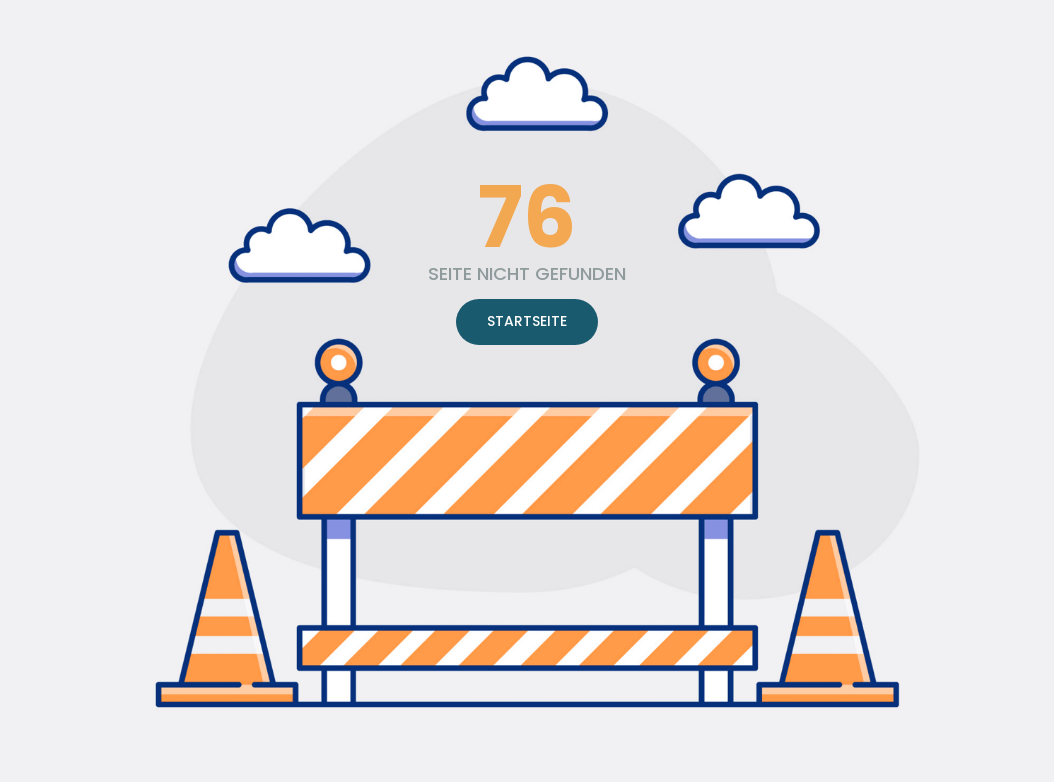  Describe the element at coordinates (527, 321) in the screenshot. I see `STARTSEITE` at that location.